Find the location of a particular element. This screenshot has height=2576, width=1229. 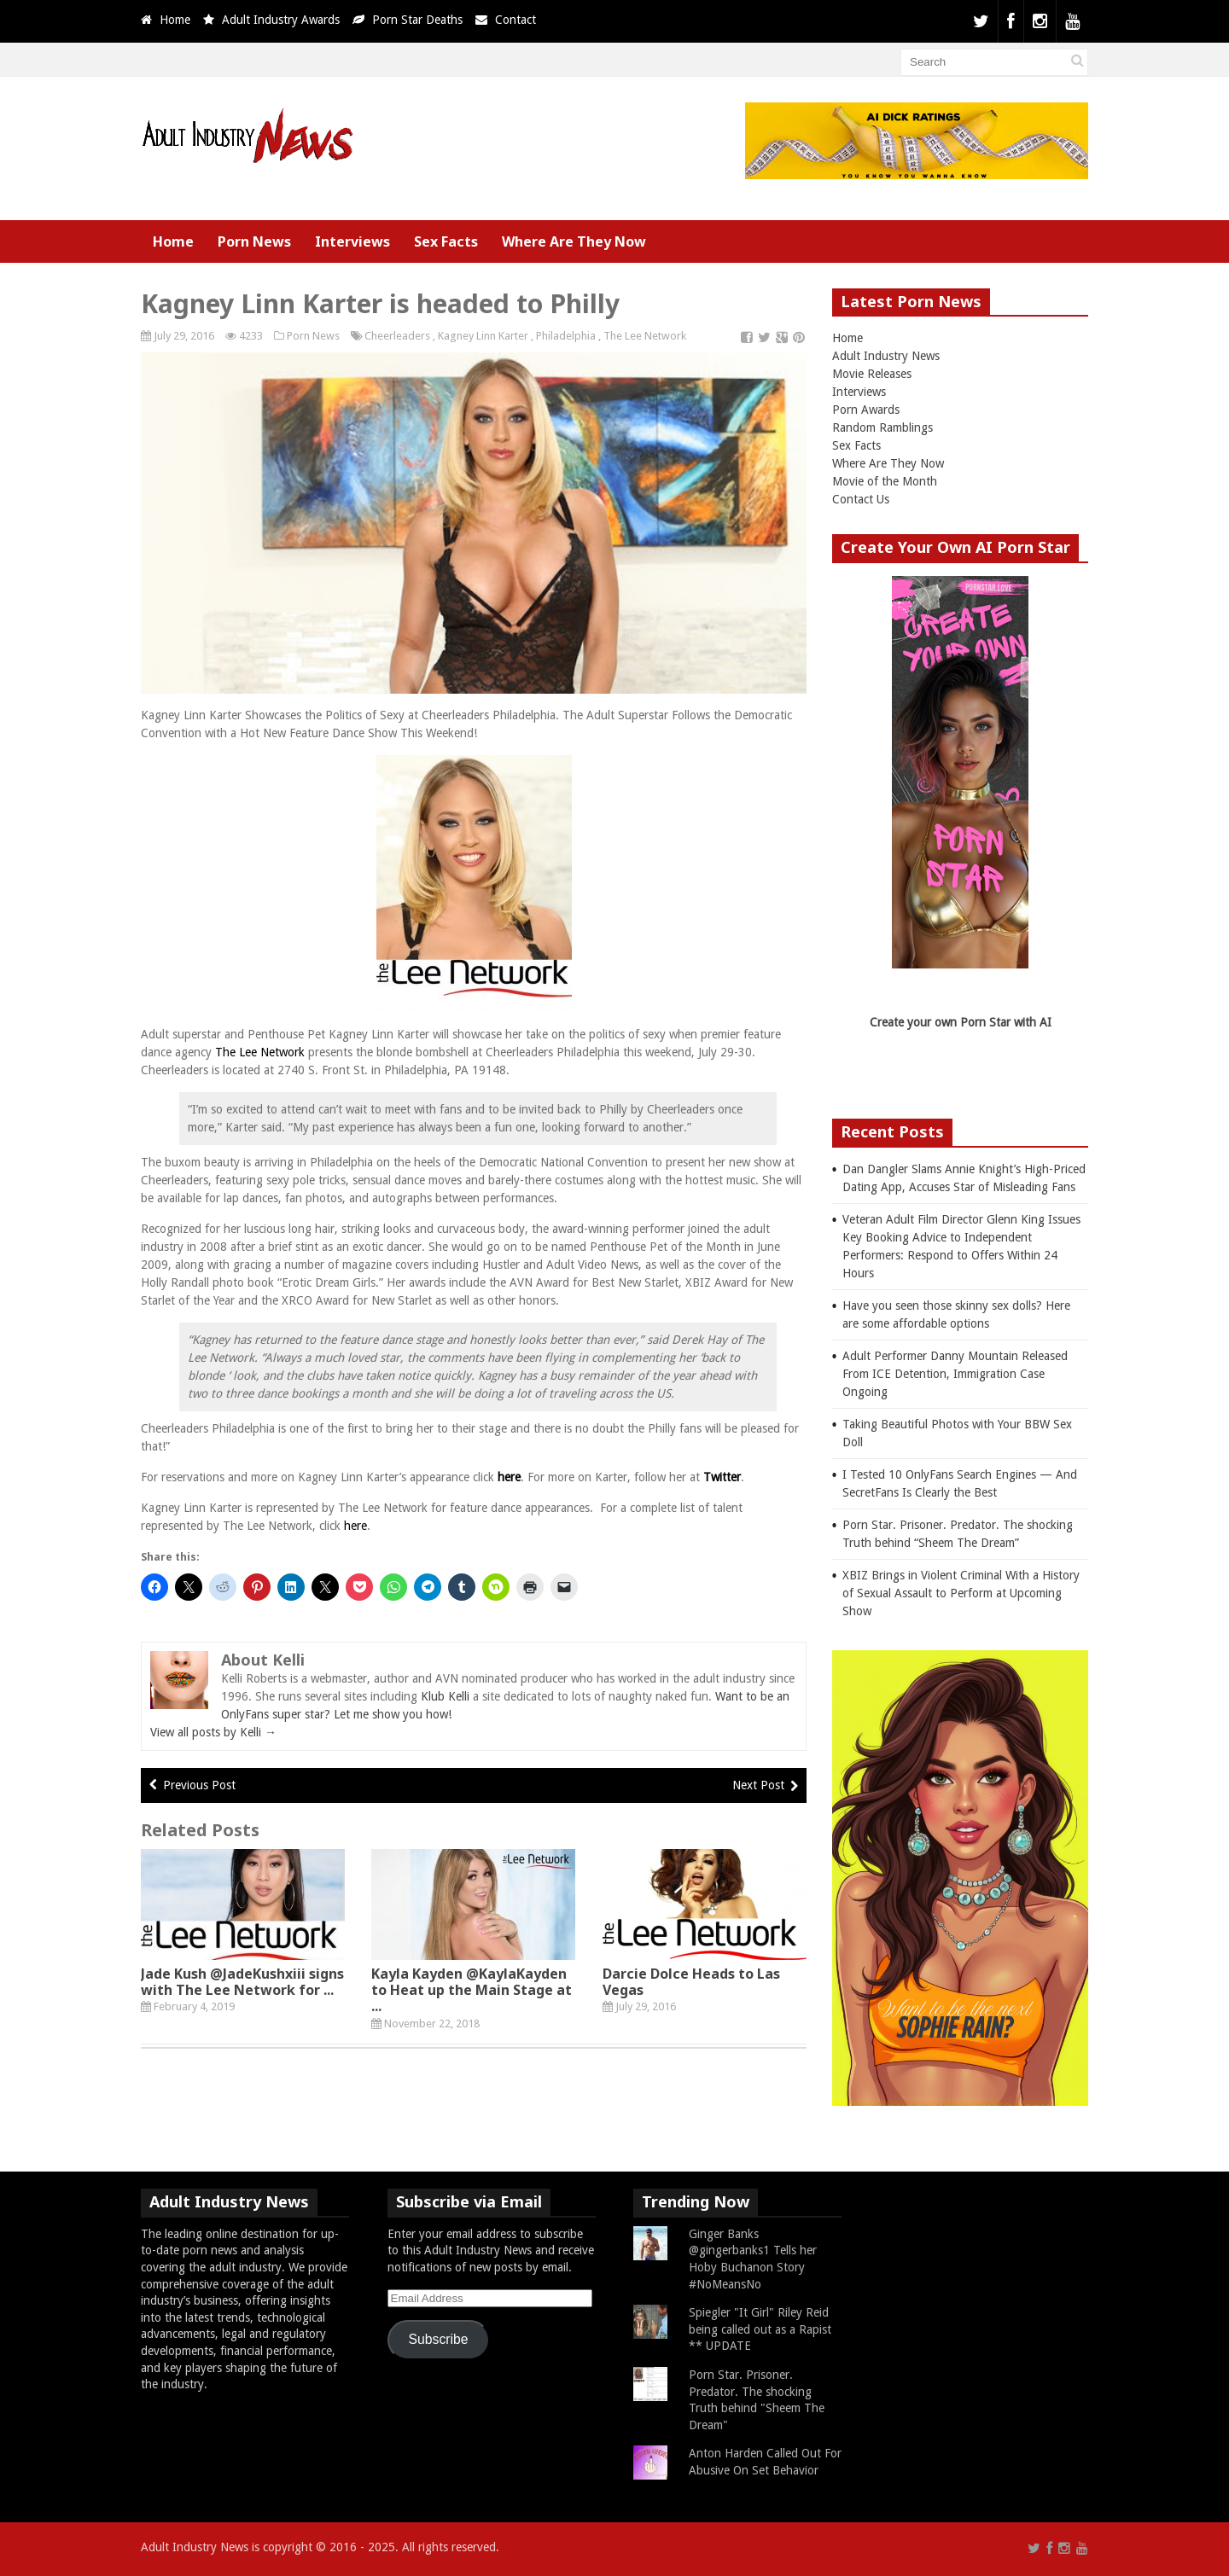

XBIZ Brings in Violent Criminal With a History of Sexual Assault to Perform at Upcoming Show is located at coordinates (961, 1593).